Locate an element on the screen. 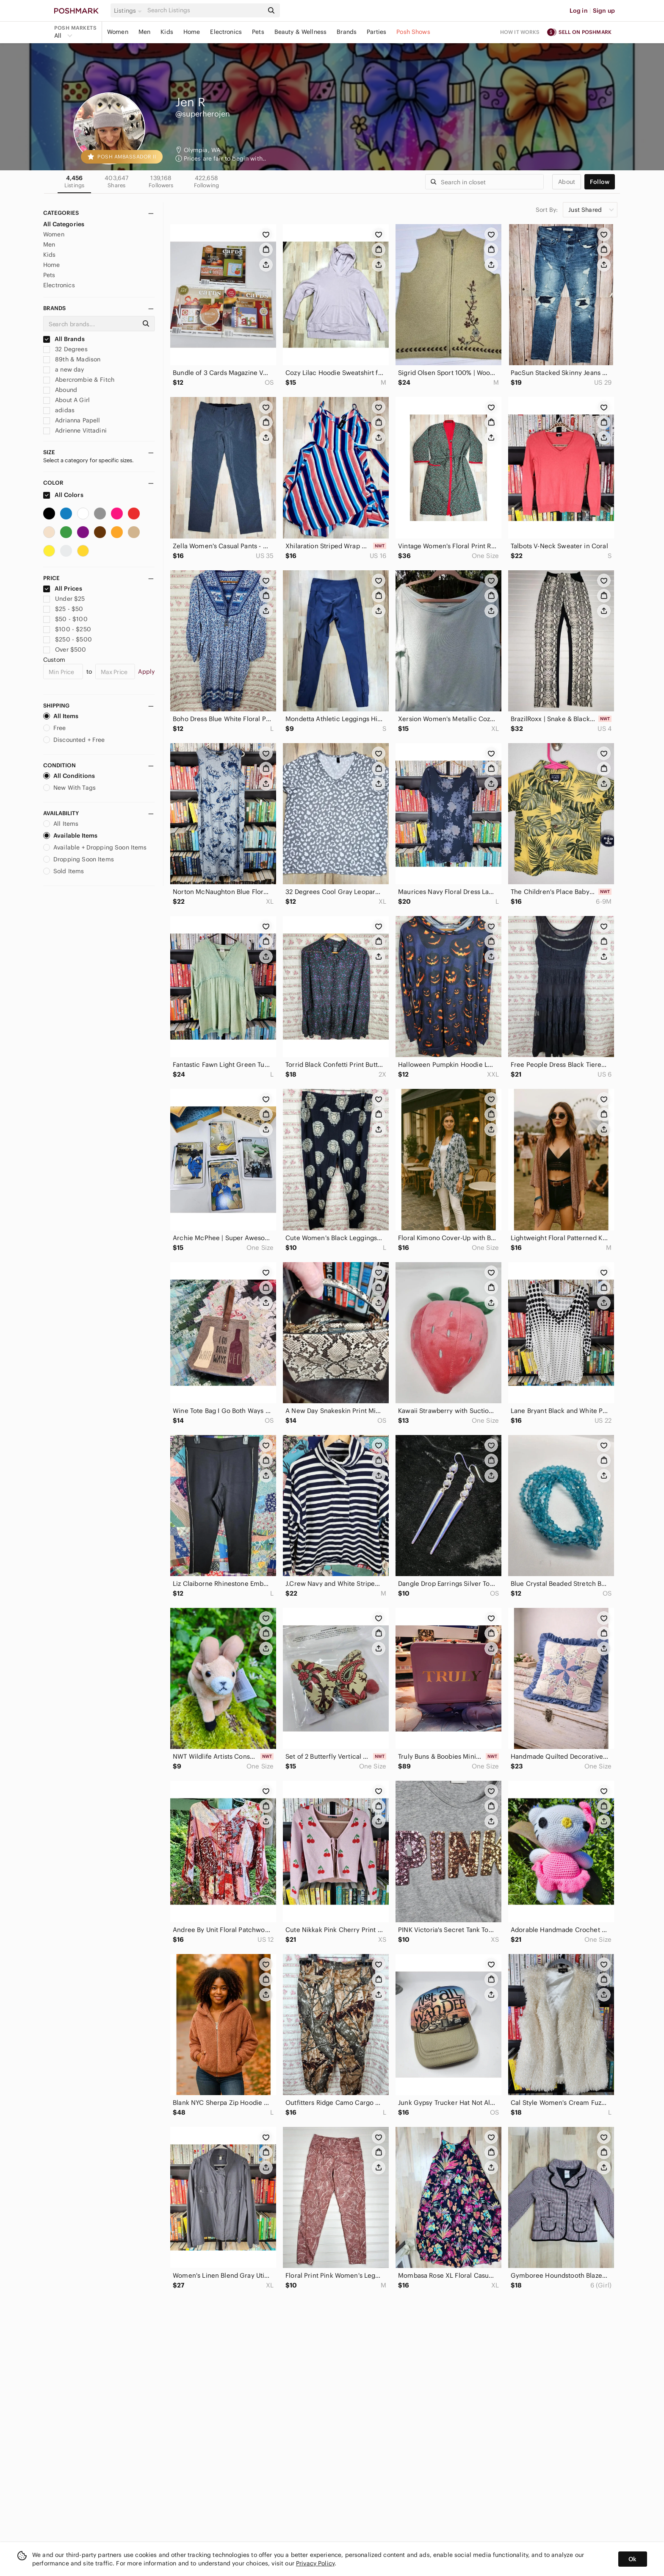 The width and height of the screenshot is (664, 2576). Men is located at coordinates (144, 32).